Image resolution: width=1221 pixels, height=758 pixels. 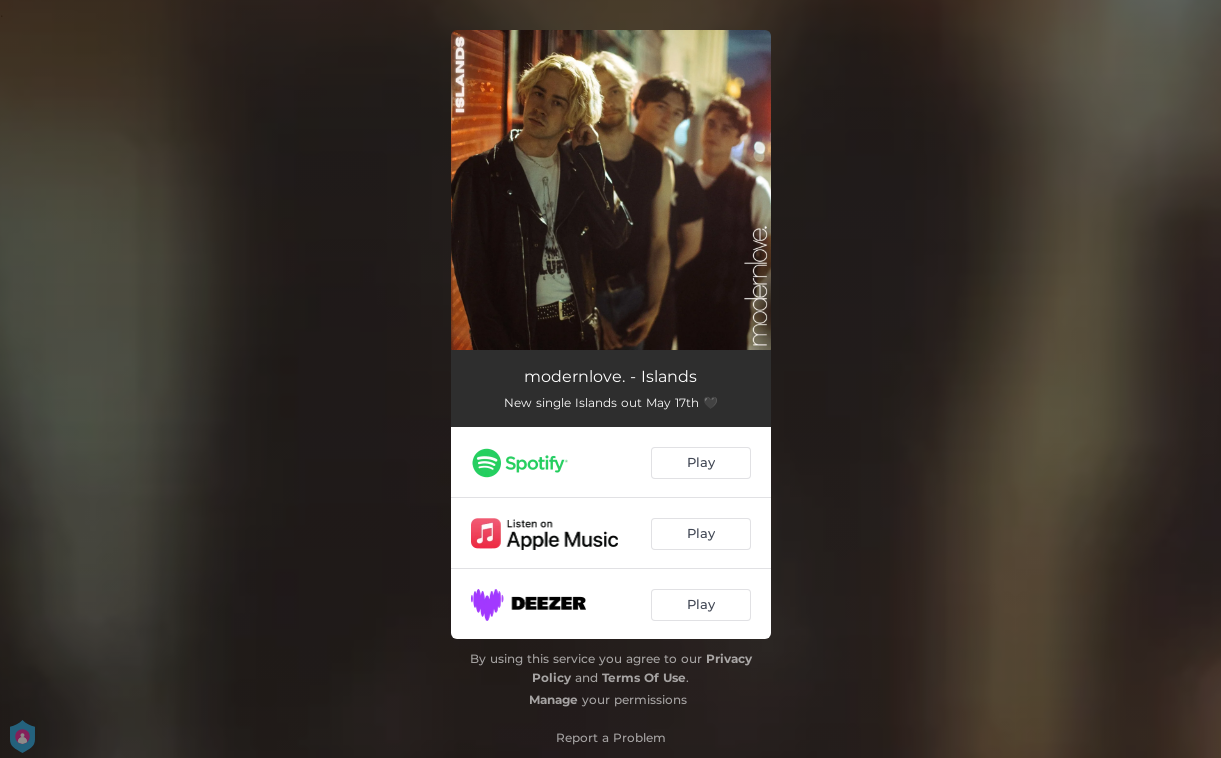 I want to click on Terms Of Use, so click(x=644, y=677).